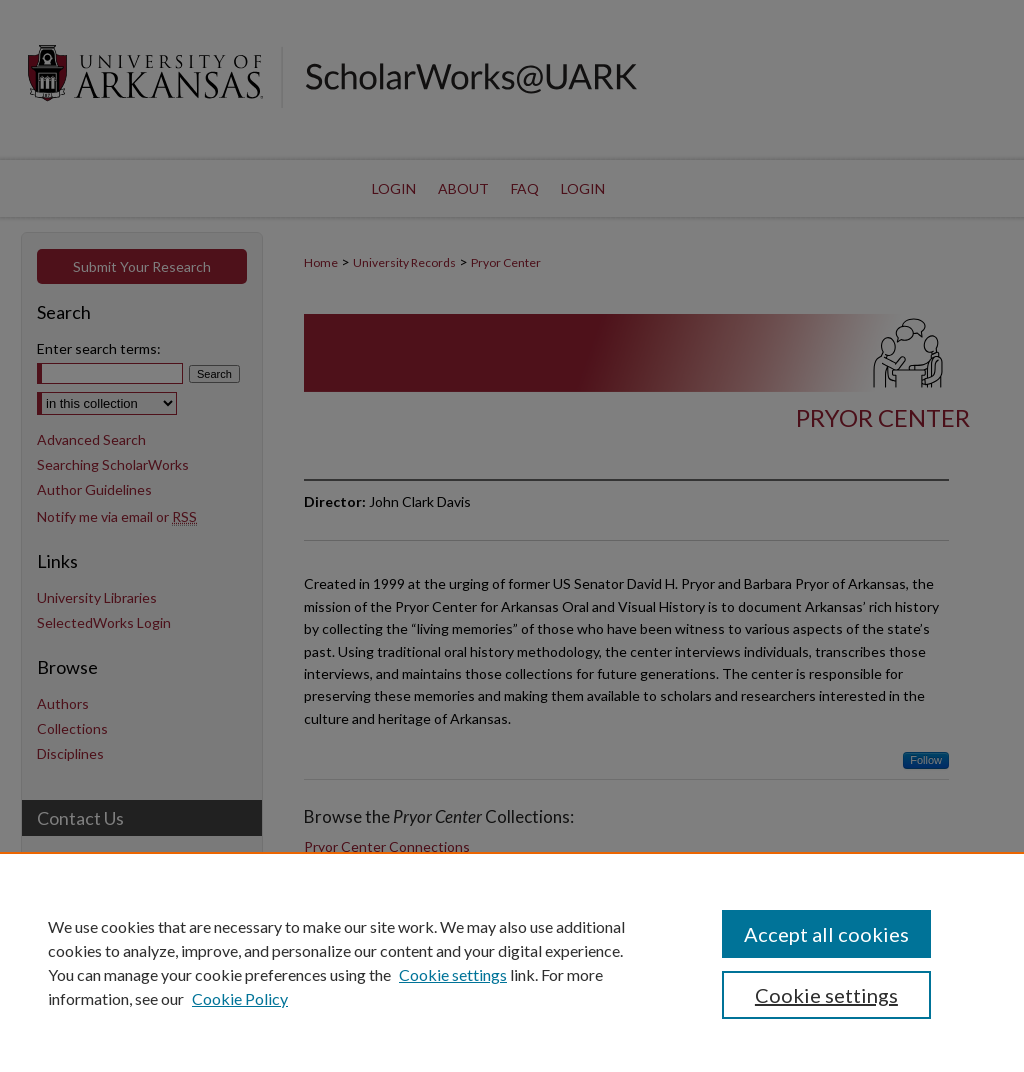 The height and width of the screenshot is (1072, 1024). I want to click on Cookie Policy [Cookie Policy, opens in a new tab], so click(240, 998).